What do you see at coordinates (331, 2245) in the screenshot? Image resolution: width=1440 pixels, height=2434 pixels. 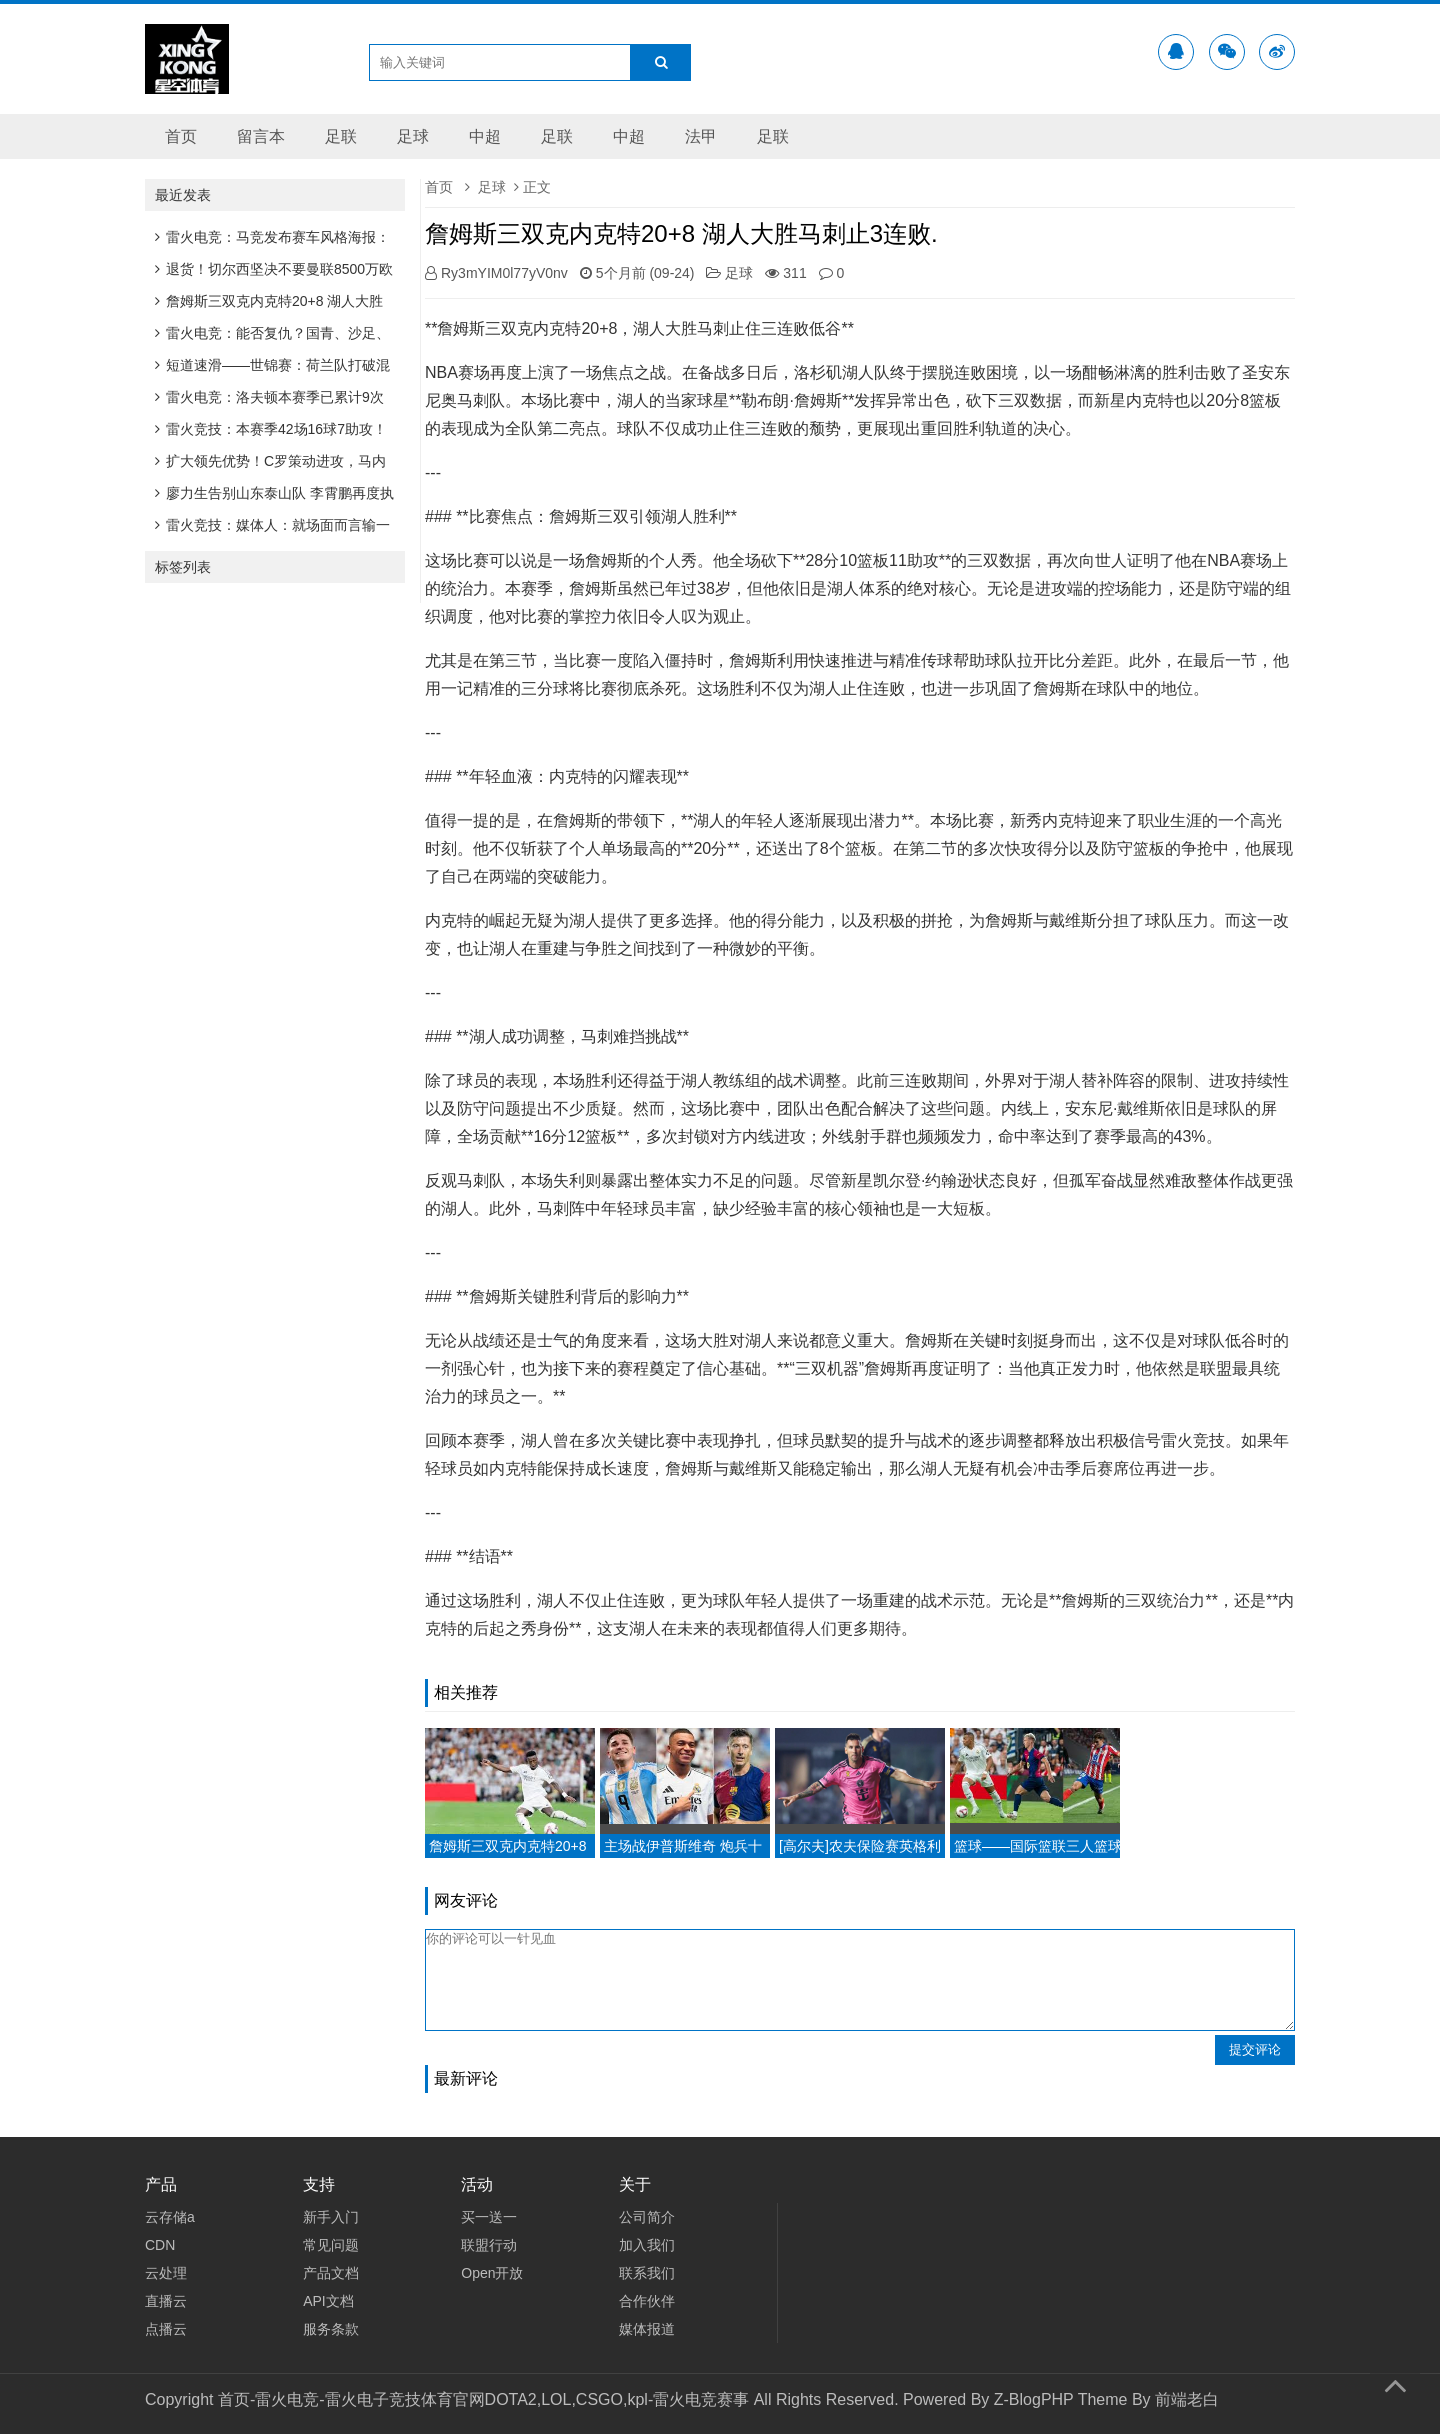 I see `常见问题` at bounding box center [331, 2245].